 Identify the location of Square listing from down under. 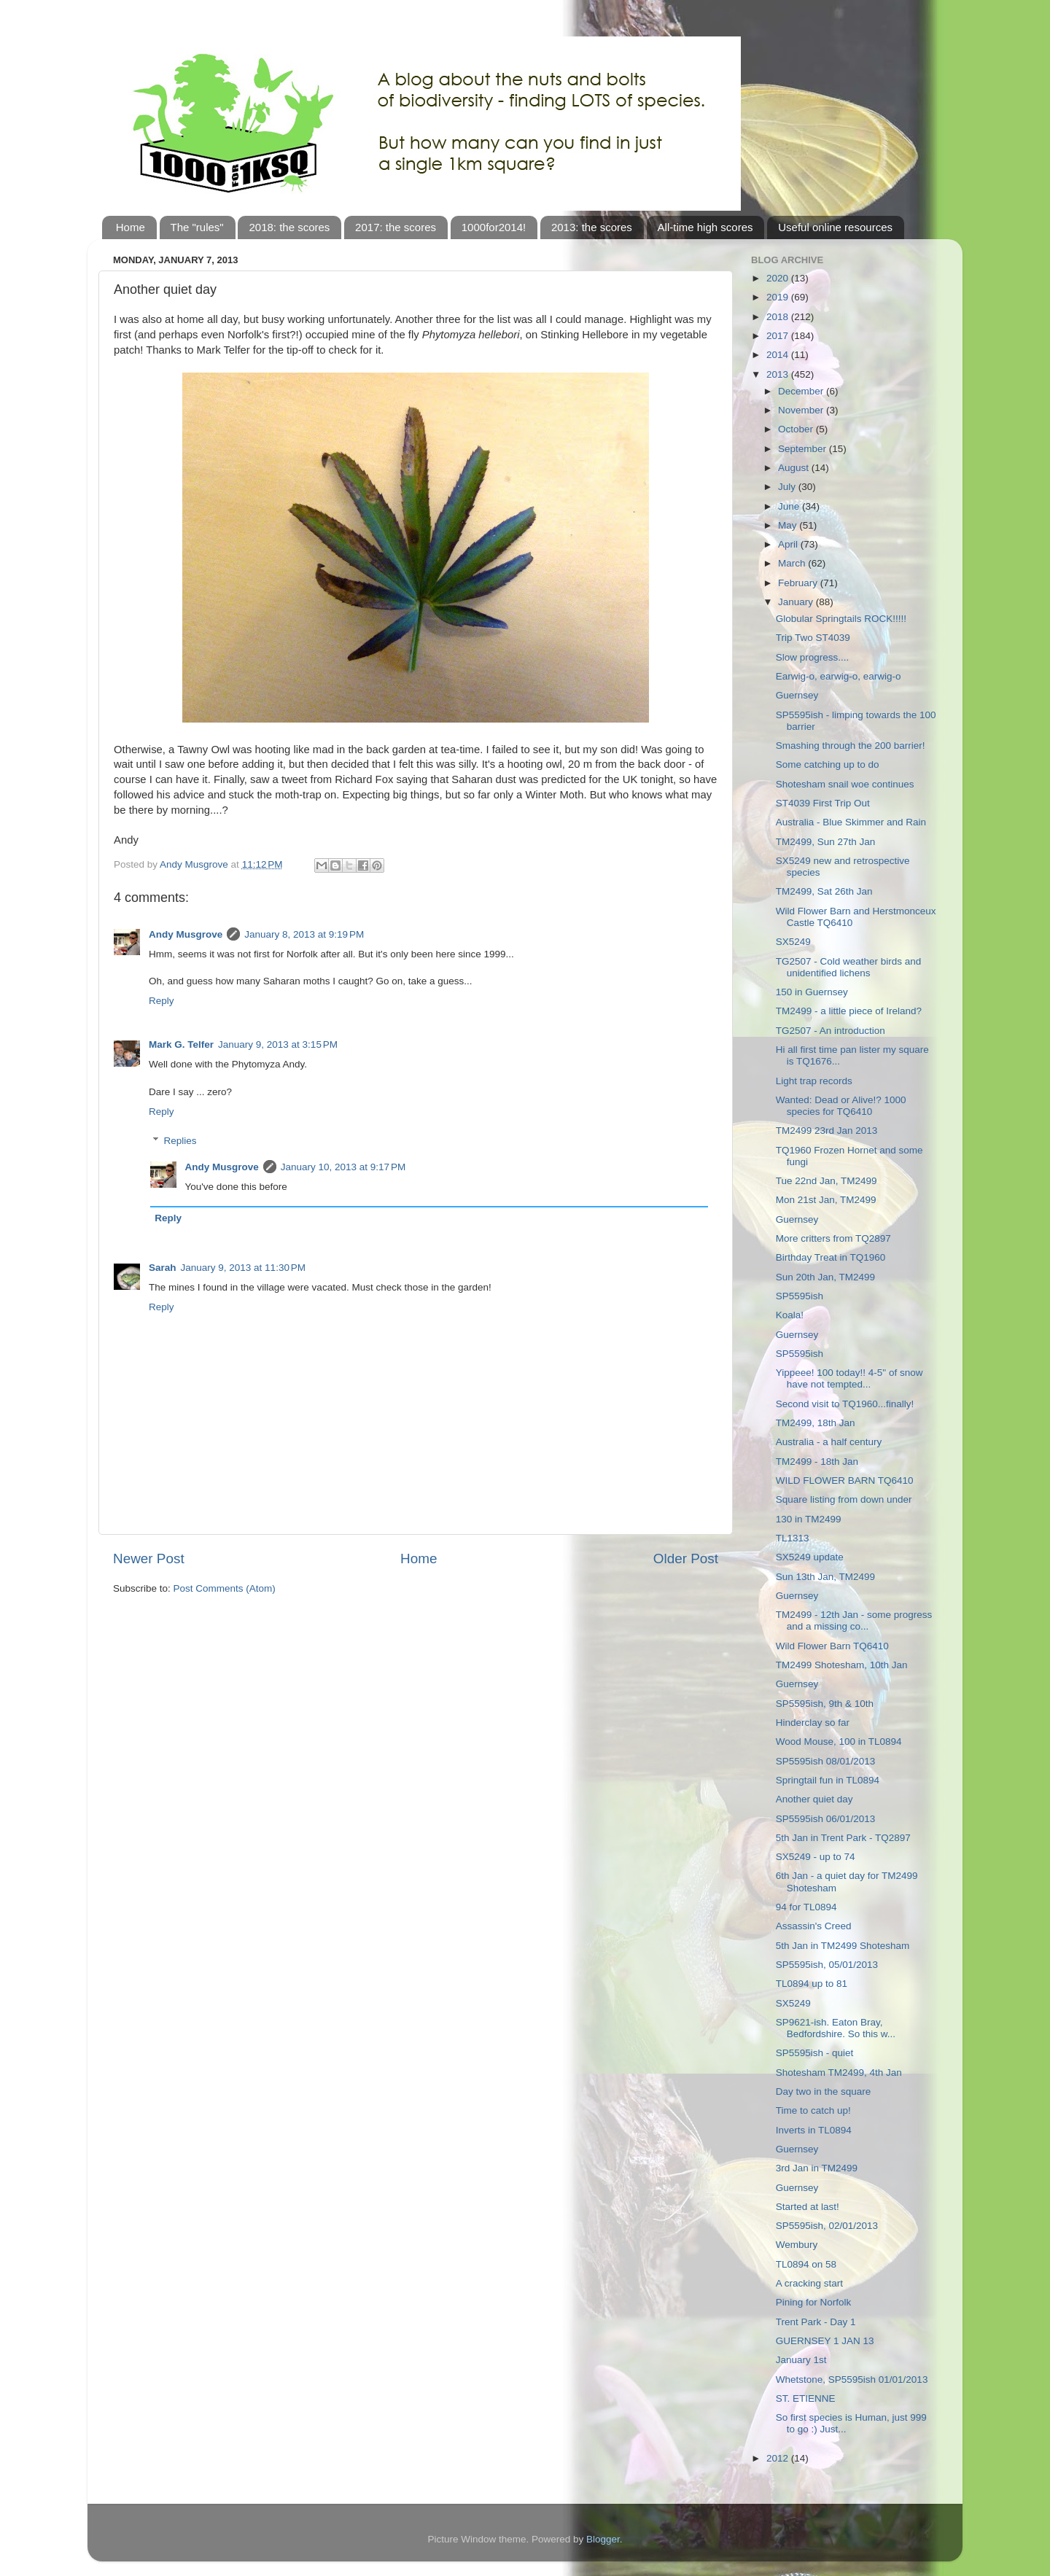
(844, 1499).